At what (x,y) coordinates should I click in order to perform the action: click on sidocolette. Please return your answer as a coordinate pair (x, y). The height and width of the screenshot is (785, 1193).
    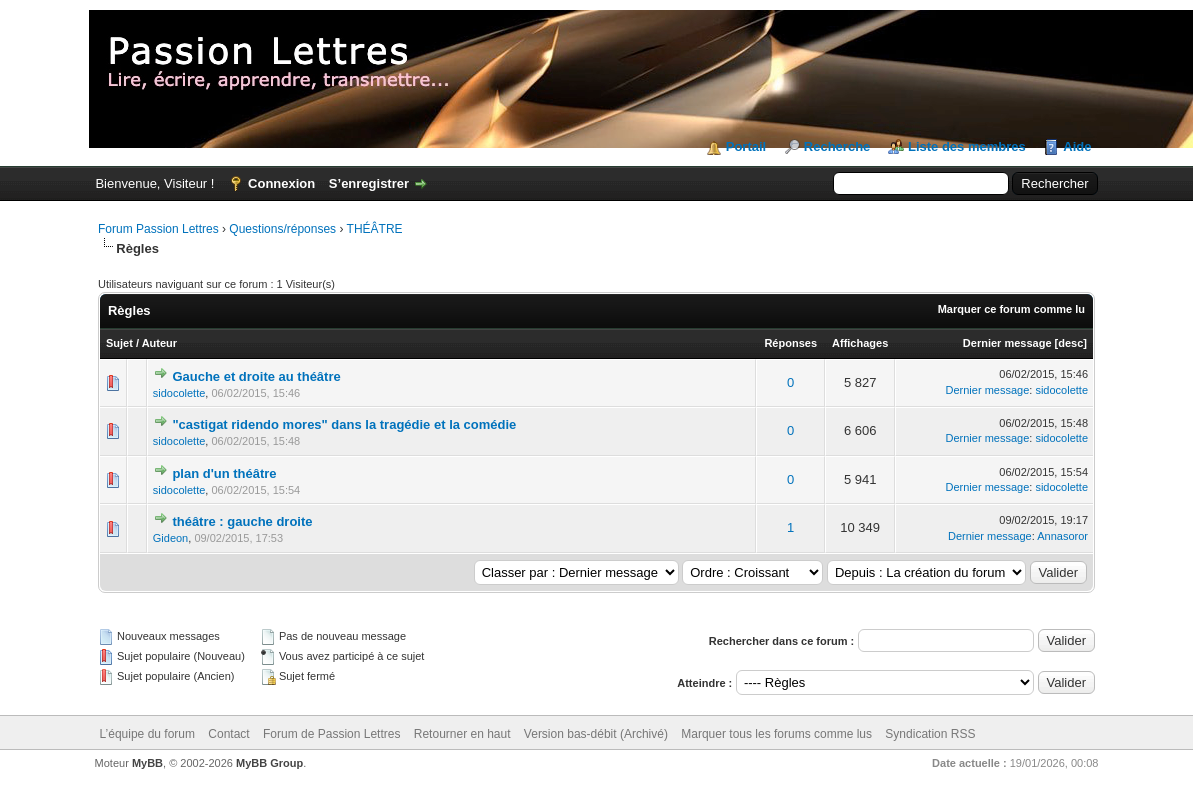
    Looking at the image, I should click on (179, 393).